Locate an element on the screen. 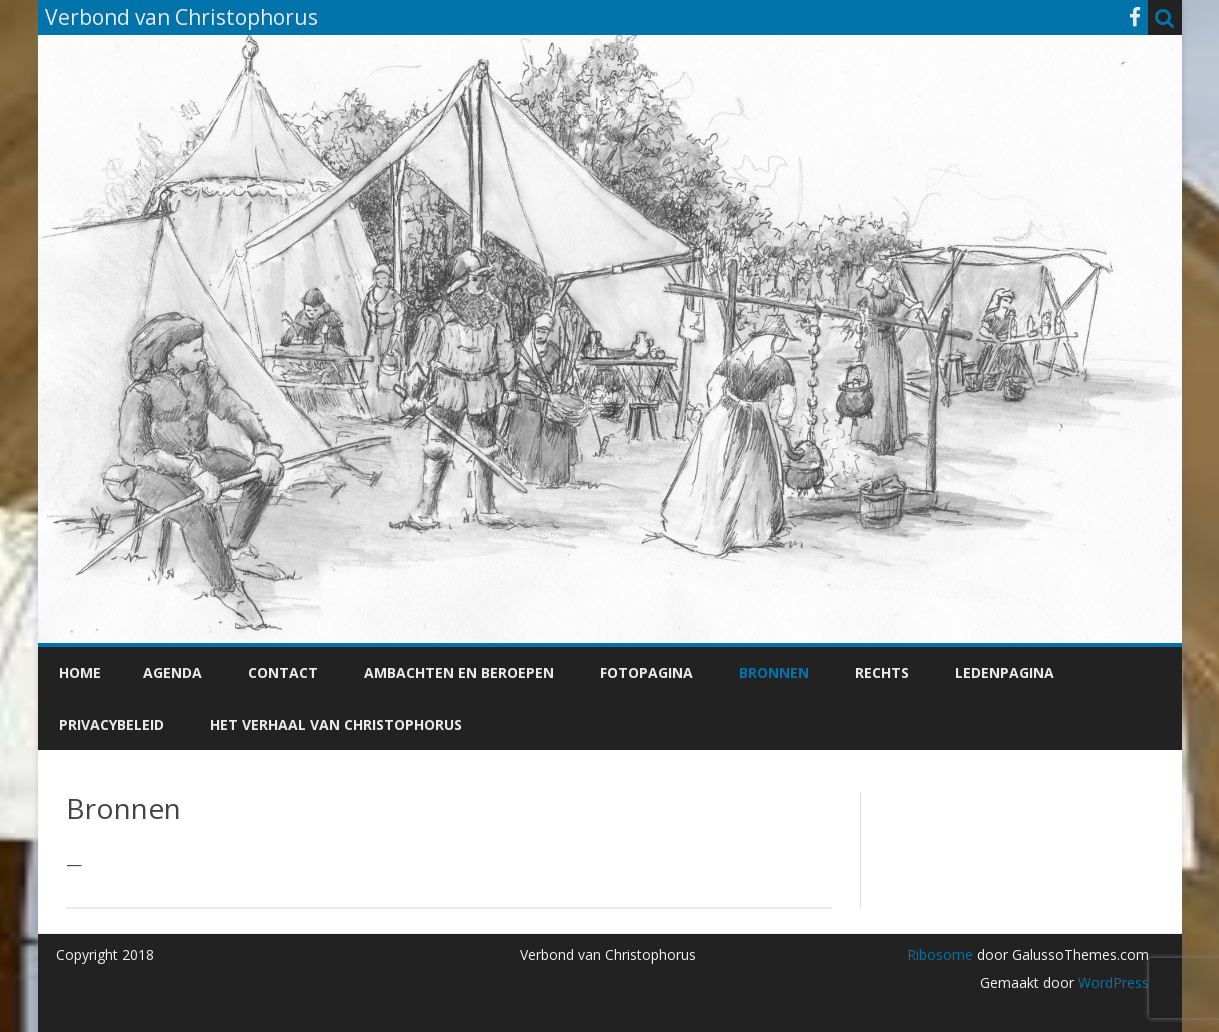 The width and height of the screenshot is (1219, 1032). Ambachten en beroepen is located at coordinates (459, 672).